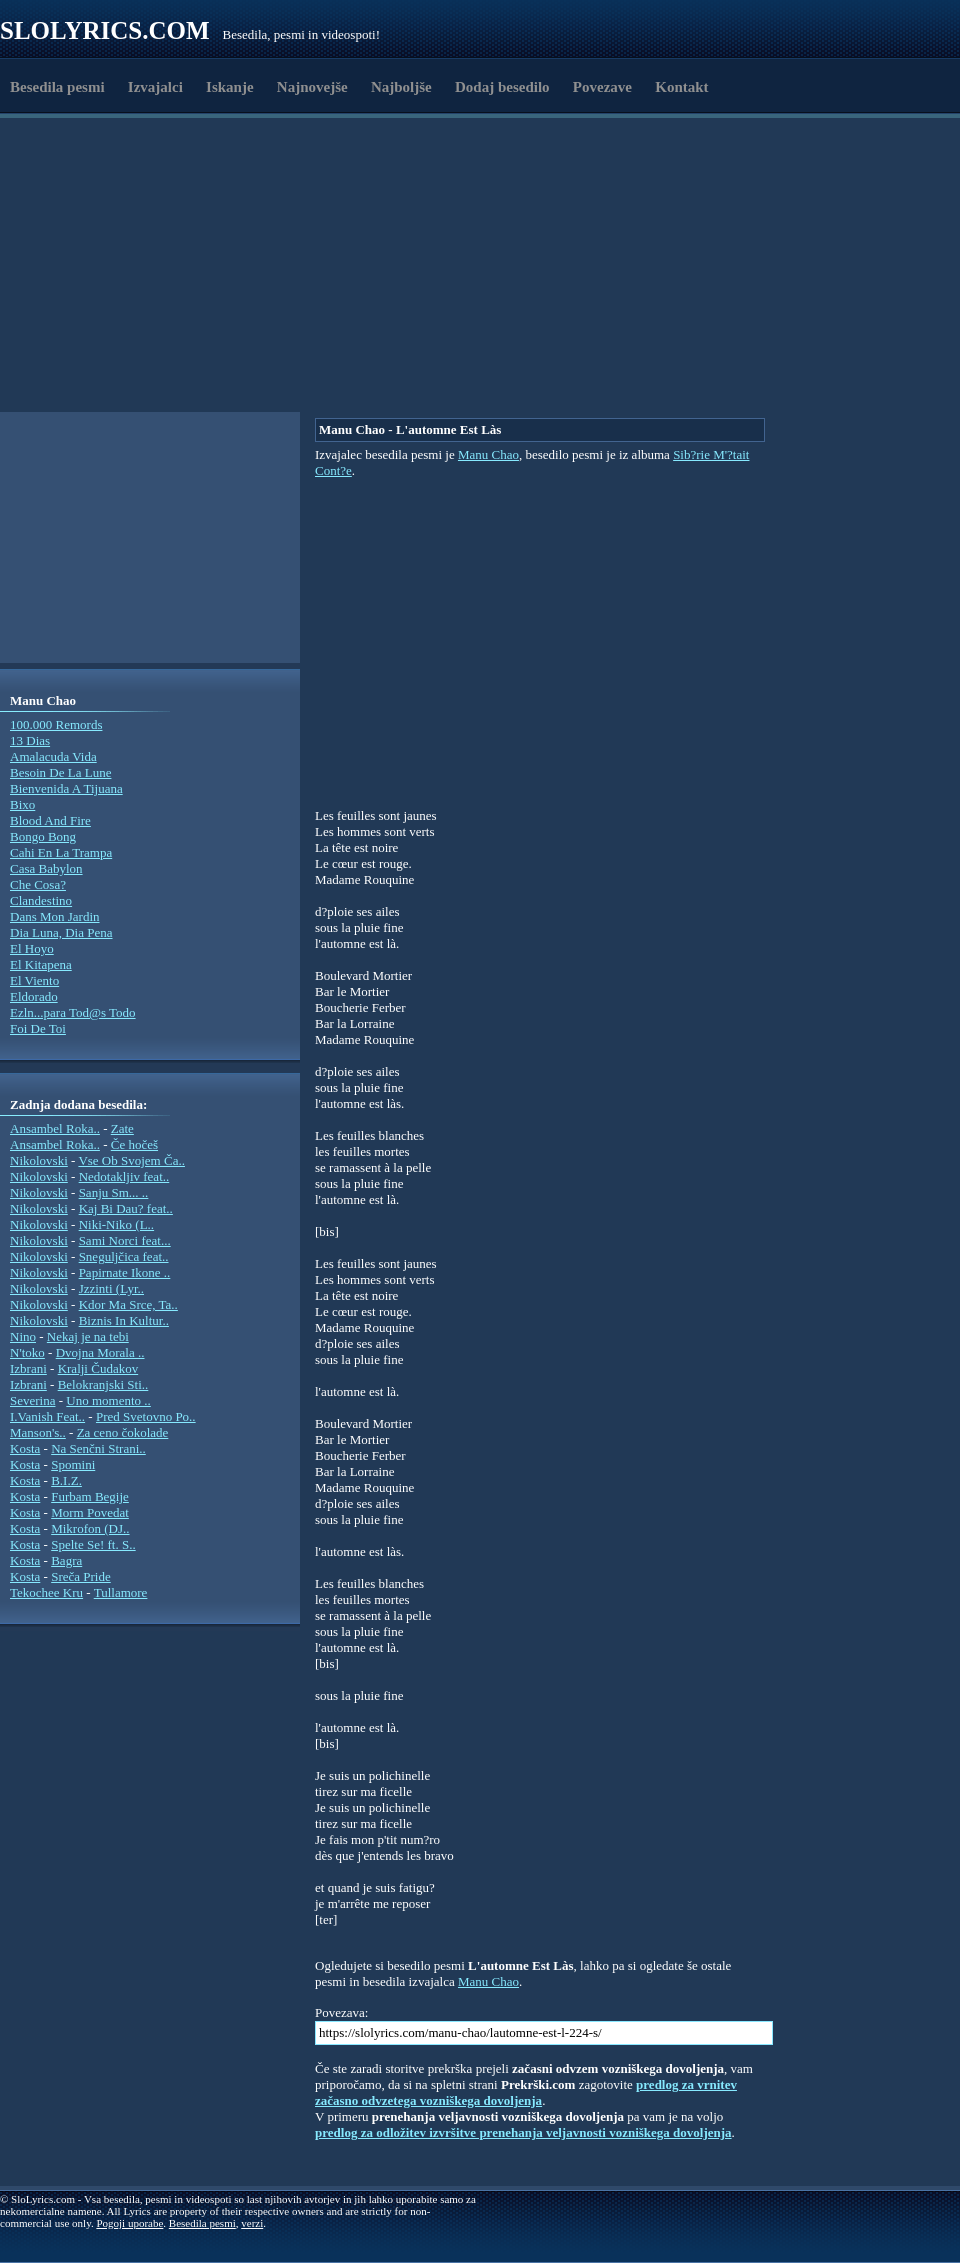  What do you see at coordinates (98, 1368) in the screenshot?
I see `Kralji Čudakov` at bounding box center [98, 1368].